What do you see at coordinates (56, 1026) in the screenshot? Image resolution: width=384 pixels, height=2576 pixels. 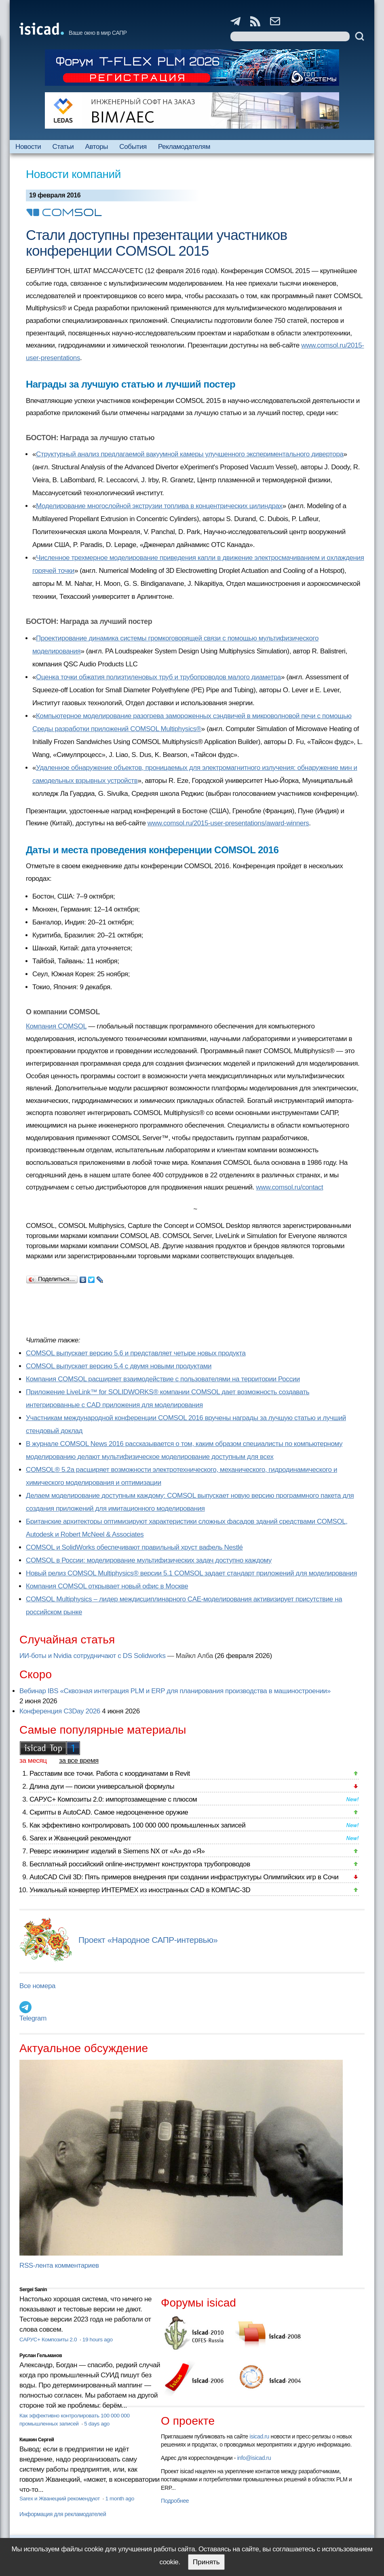 I see `Компания COMSOL` at bounding box center [56, 1026].